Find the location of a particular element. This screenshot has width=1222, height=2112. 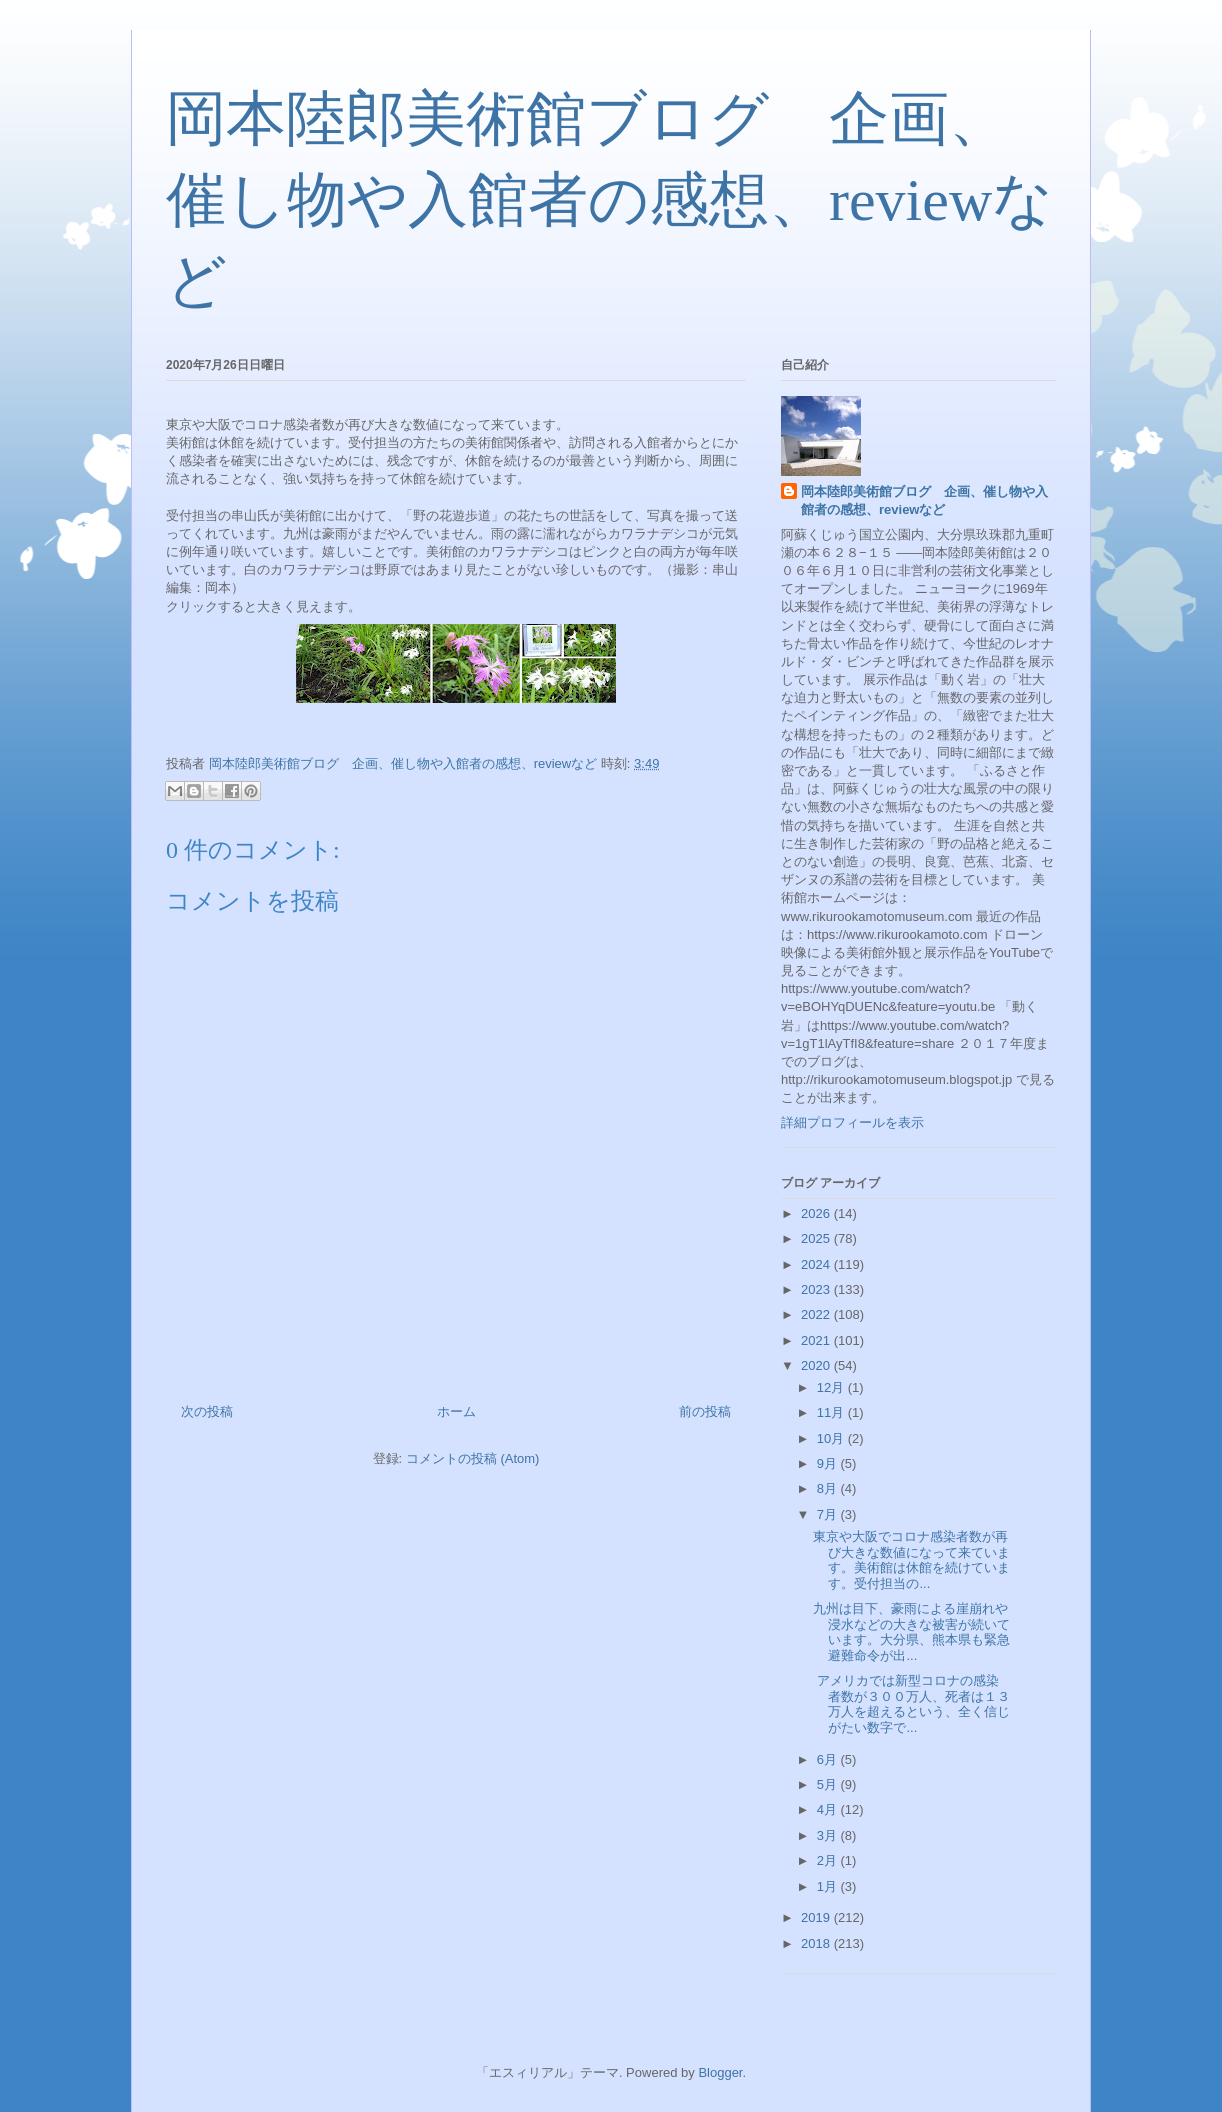

Blogger is located at coordinates (720, 2072).